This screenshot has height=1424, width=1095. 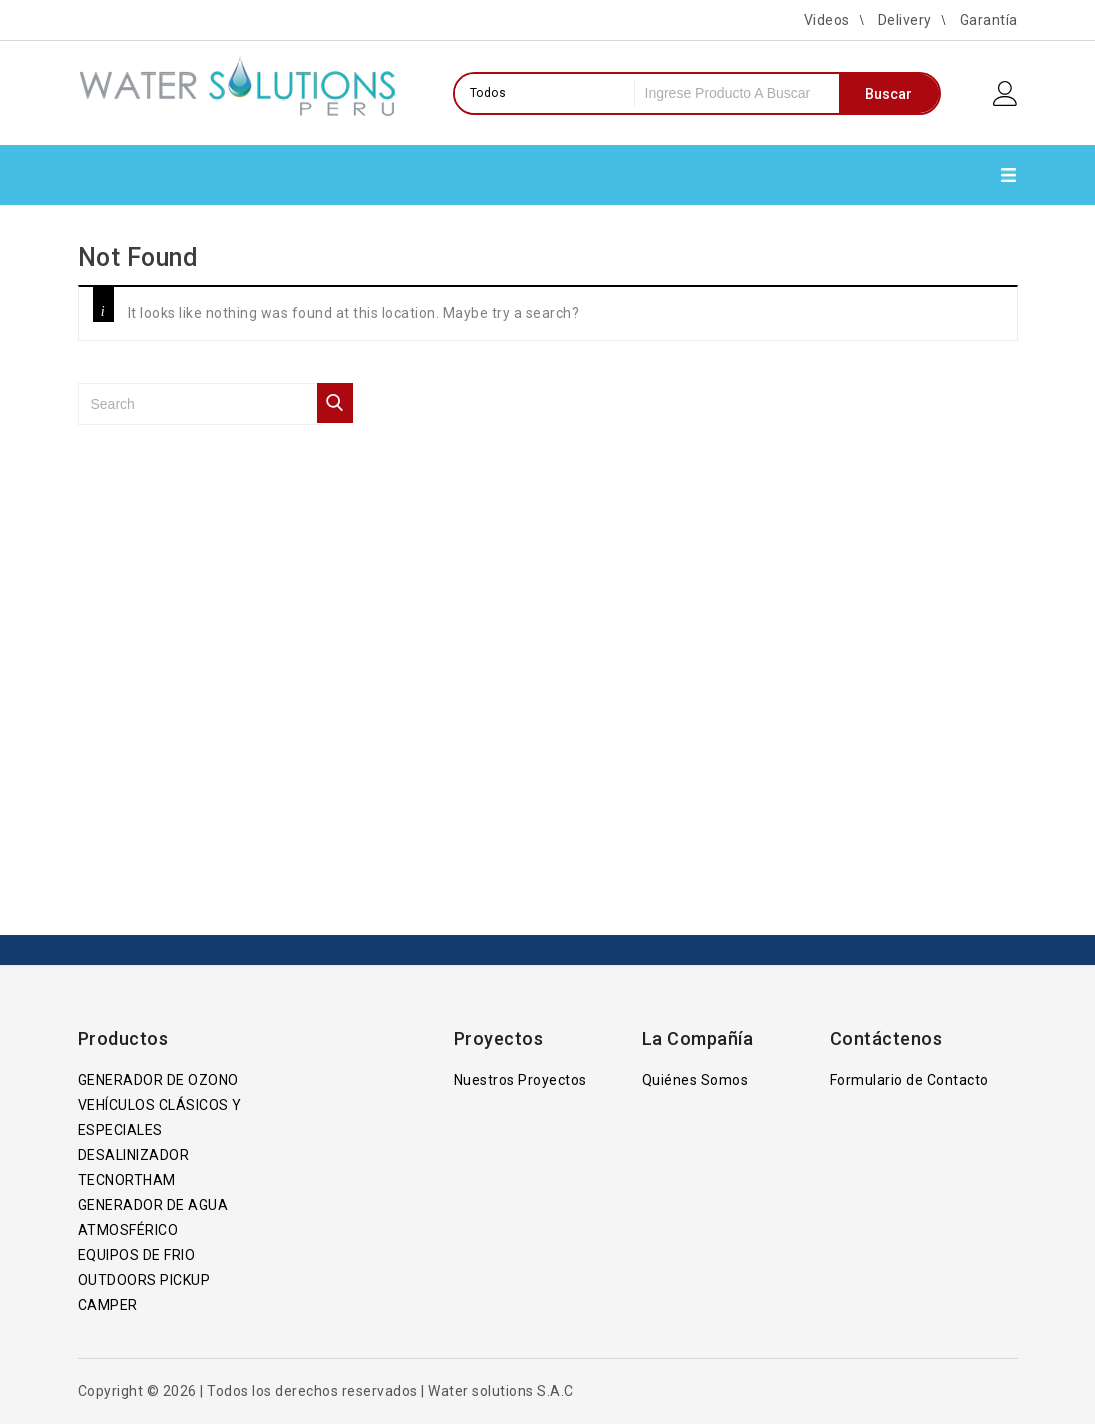 What do you see at coordinates (827, 20) in the screenshot?
I see `Videos` at bounding box center [827, 20].